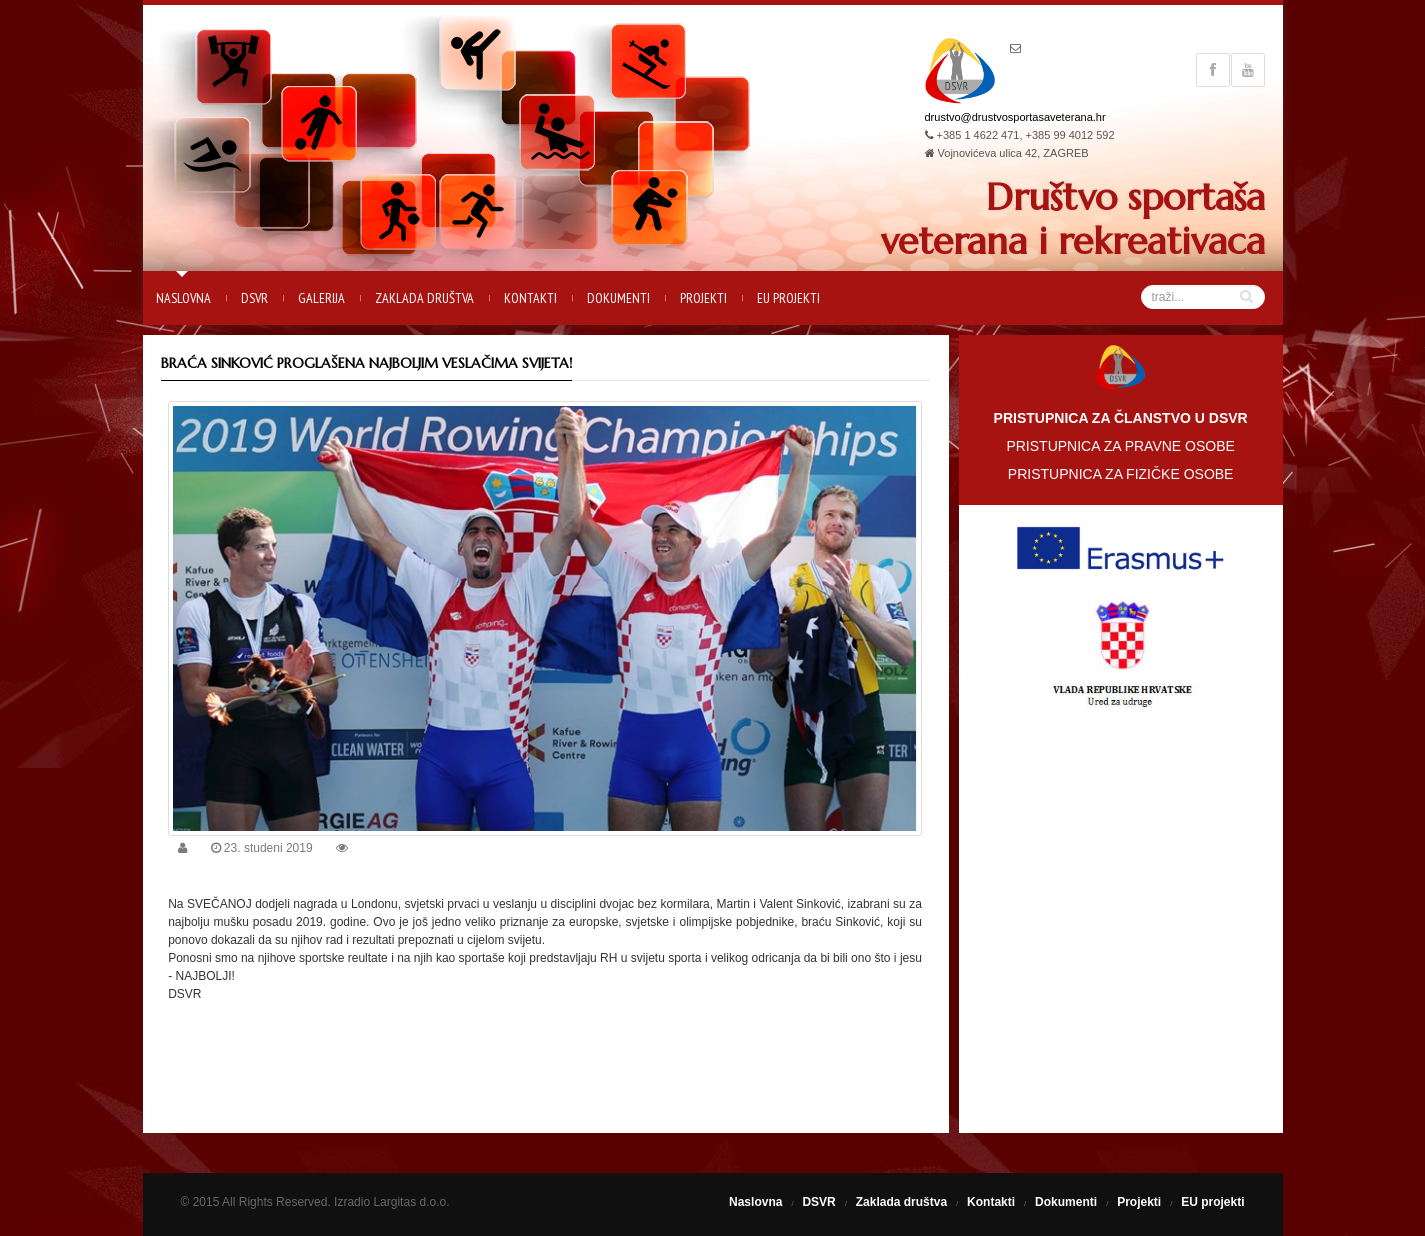 This screenshot has height=1236, width=1425. Describe the element at coordinates (618, 298) in the screenshot. I see `Dokumenti` at that location.